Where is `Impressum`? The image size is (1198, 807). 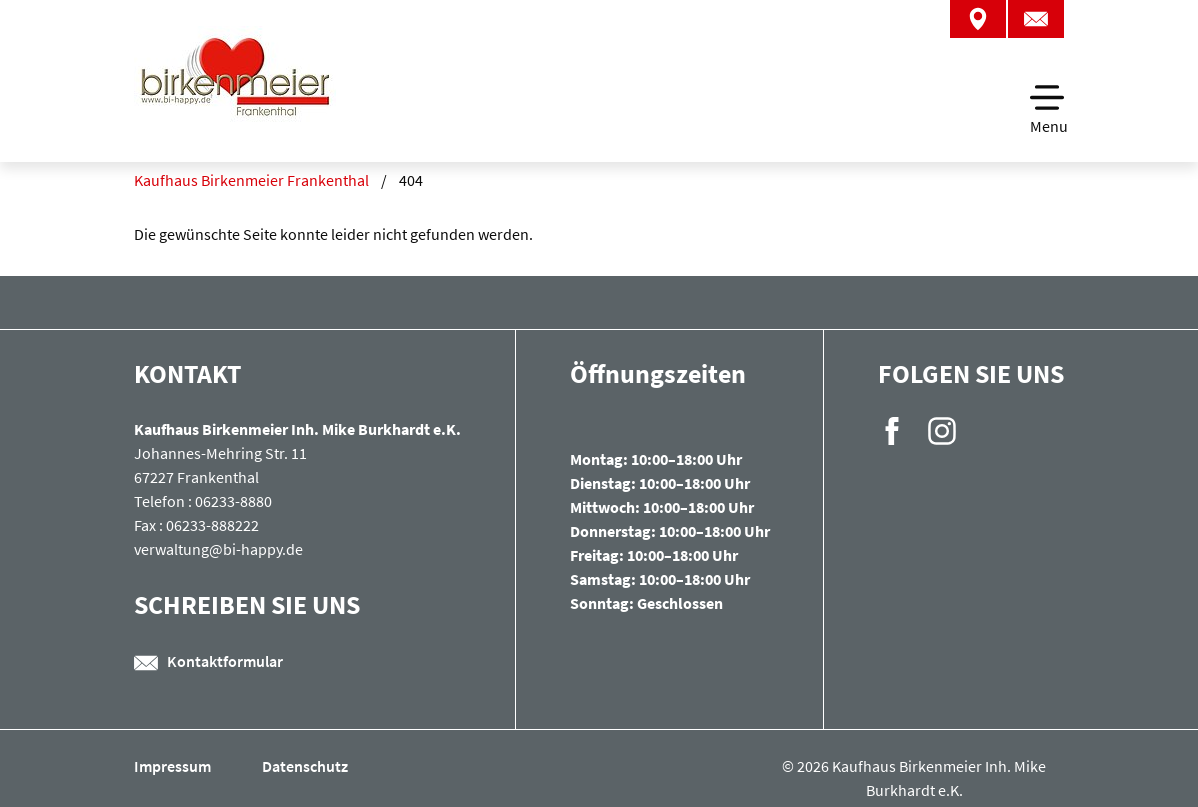 Impressum is located at coordinates (174, 766).